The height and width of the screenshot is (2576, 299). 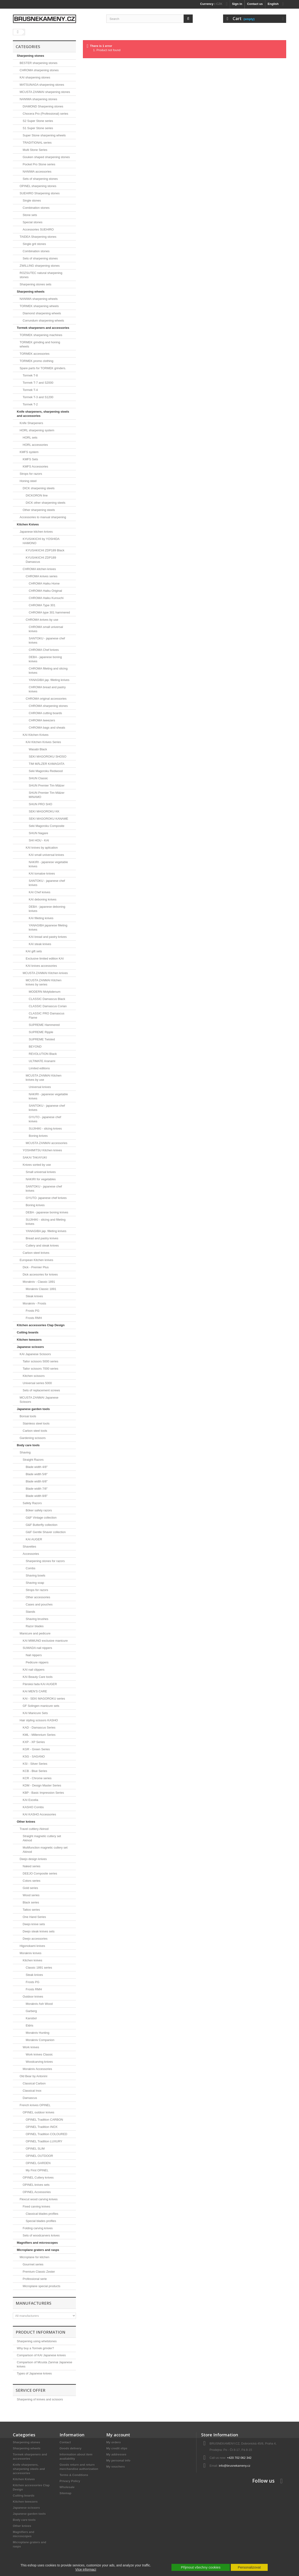 I want to click on KBP - Basic Impression Series, so click(x=43, y=1792).